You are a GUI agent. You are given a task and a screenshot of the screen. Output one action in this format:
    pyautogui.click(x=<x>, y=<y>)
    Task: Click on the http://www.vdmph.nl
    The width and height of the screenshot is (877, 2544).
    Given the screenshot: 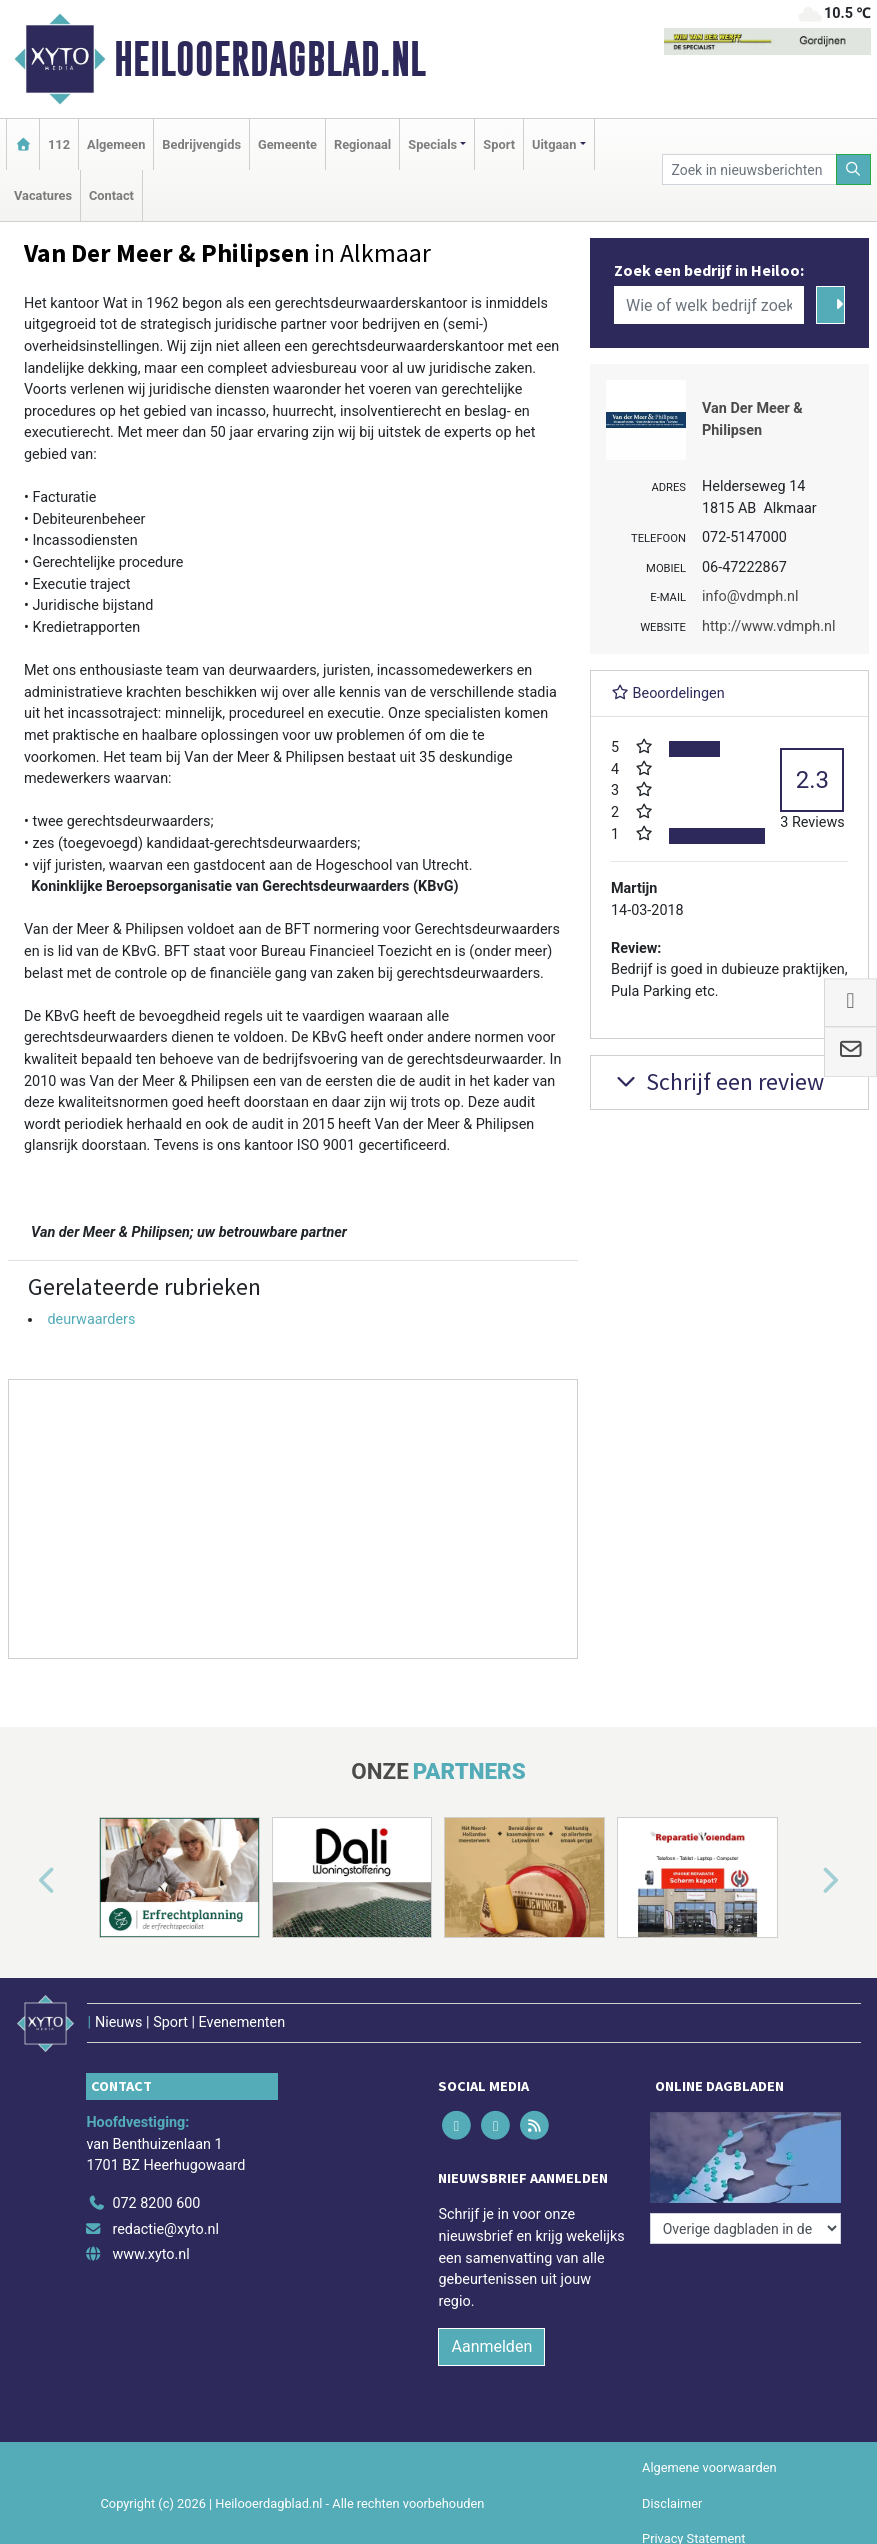 What is the action you would take?
    pyautogui.click(x=768, y=626)
    